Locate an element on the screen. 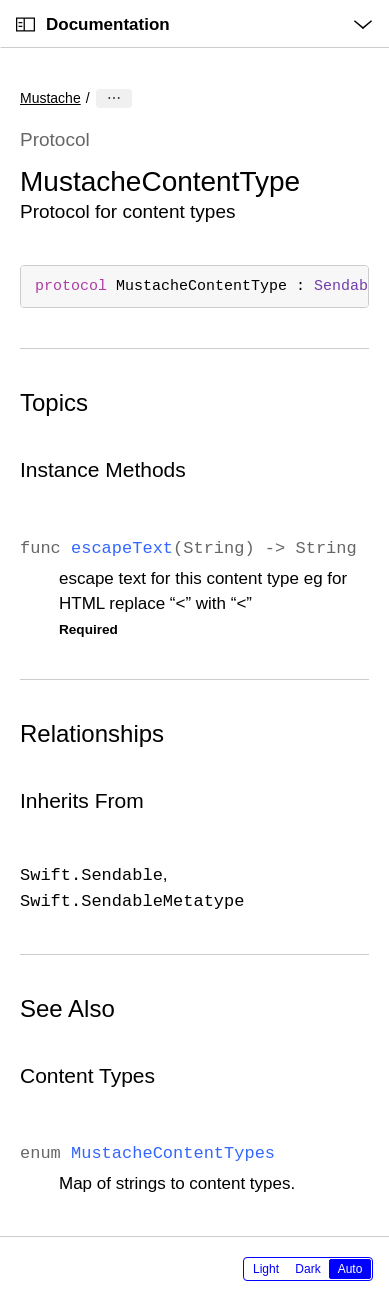  Inherits From is located at coordinates (82, 800).